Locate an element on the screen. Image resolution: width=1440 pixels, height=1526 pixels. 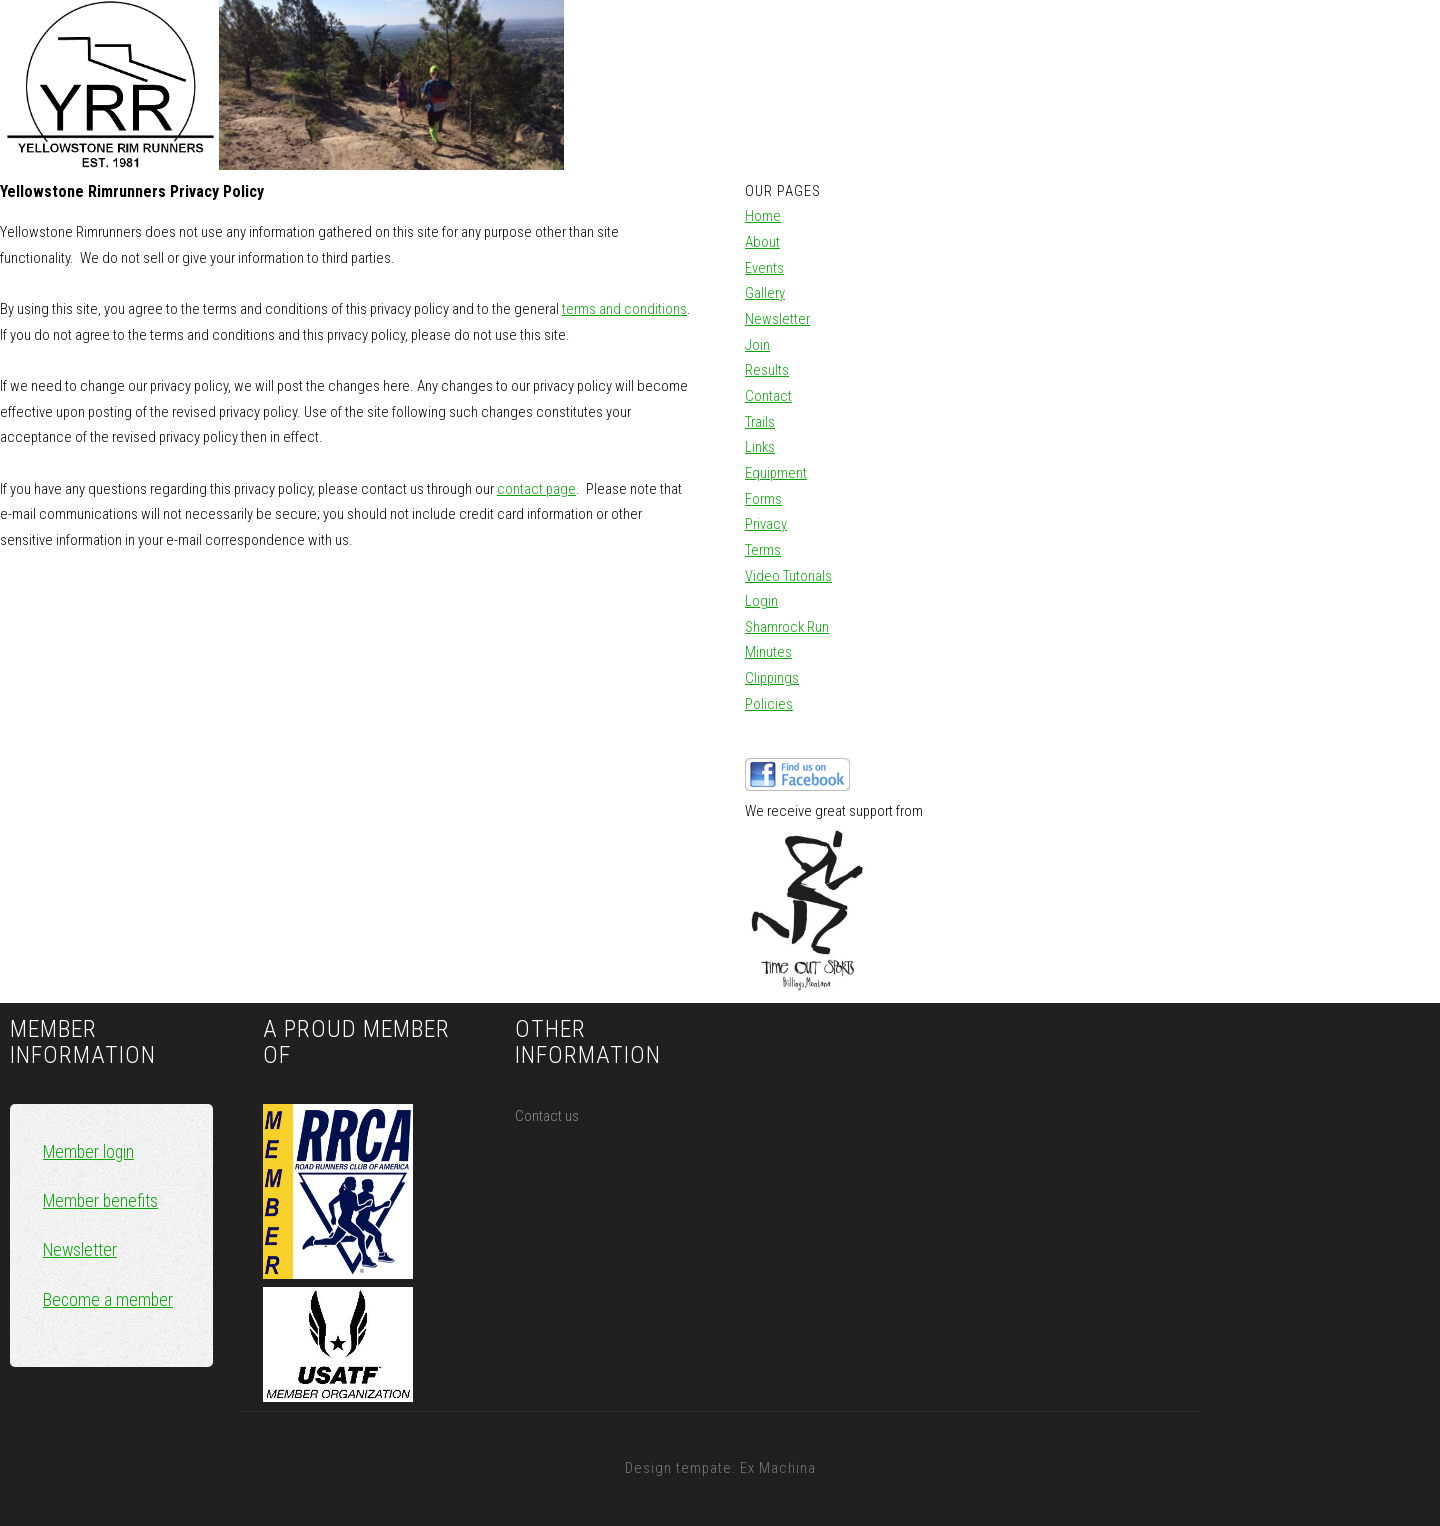
terms and conditions is located at coordinates (624, 309).